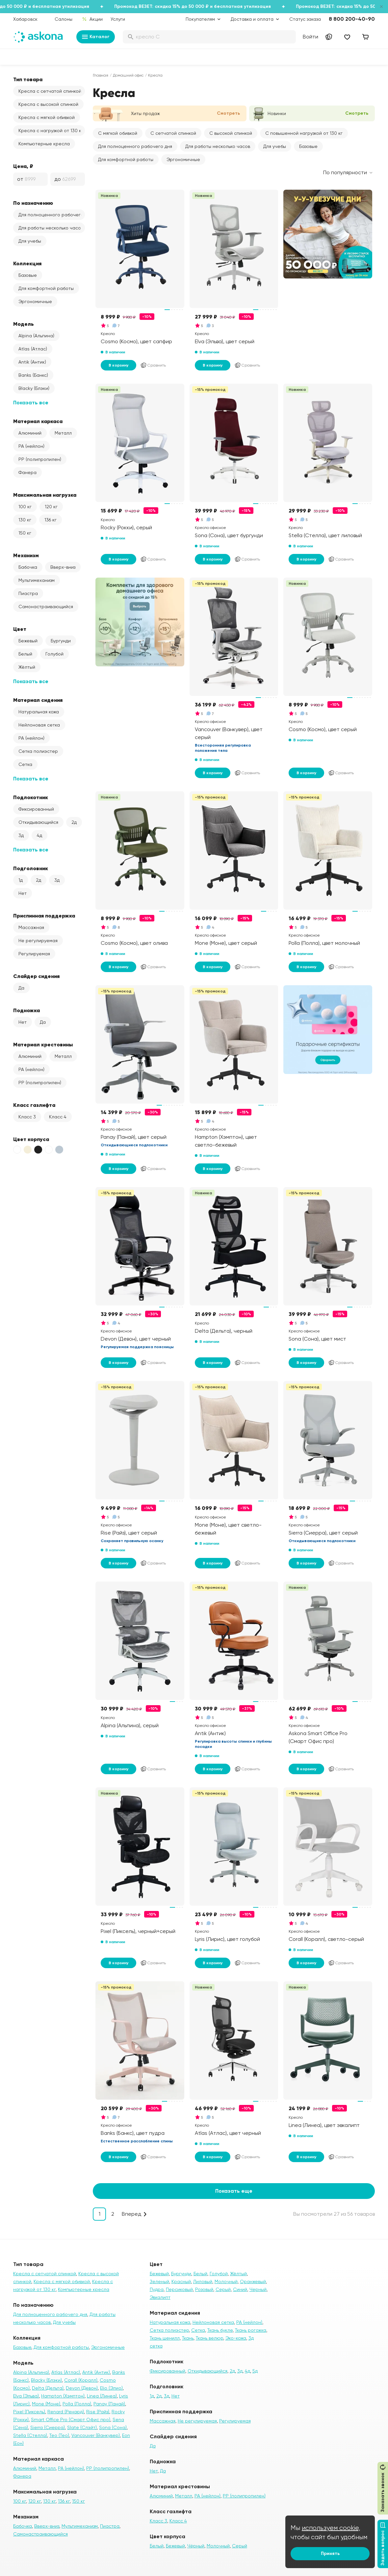 The height and width of the screenshot is (2576, 388). Describe the element at coordinates (204, 2289) in the screenshot. I see `Розовый` at that location.